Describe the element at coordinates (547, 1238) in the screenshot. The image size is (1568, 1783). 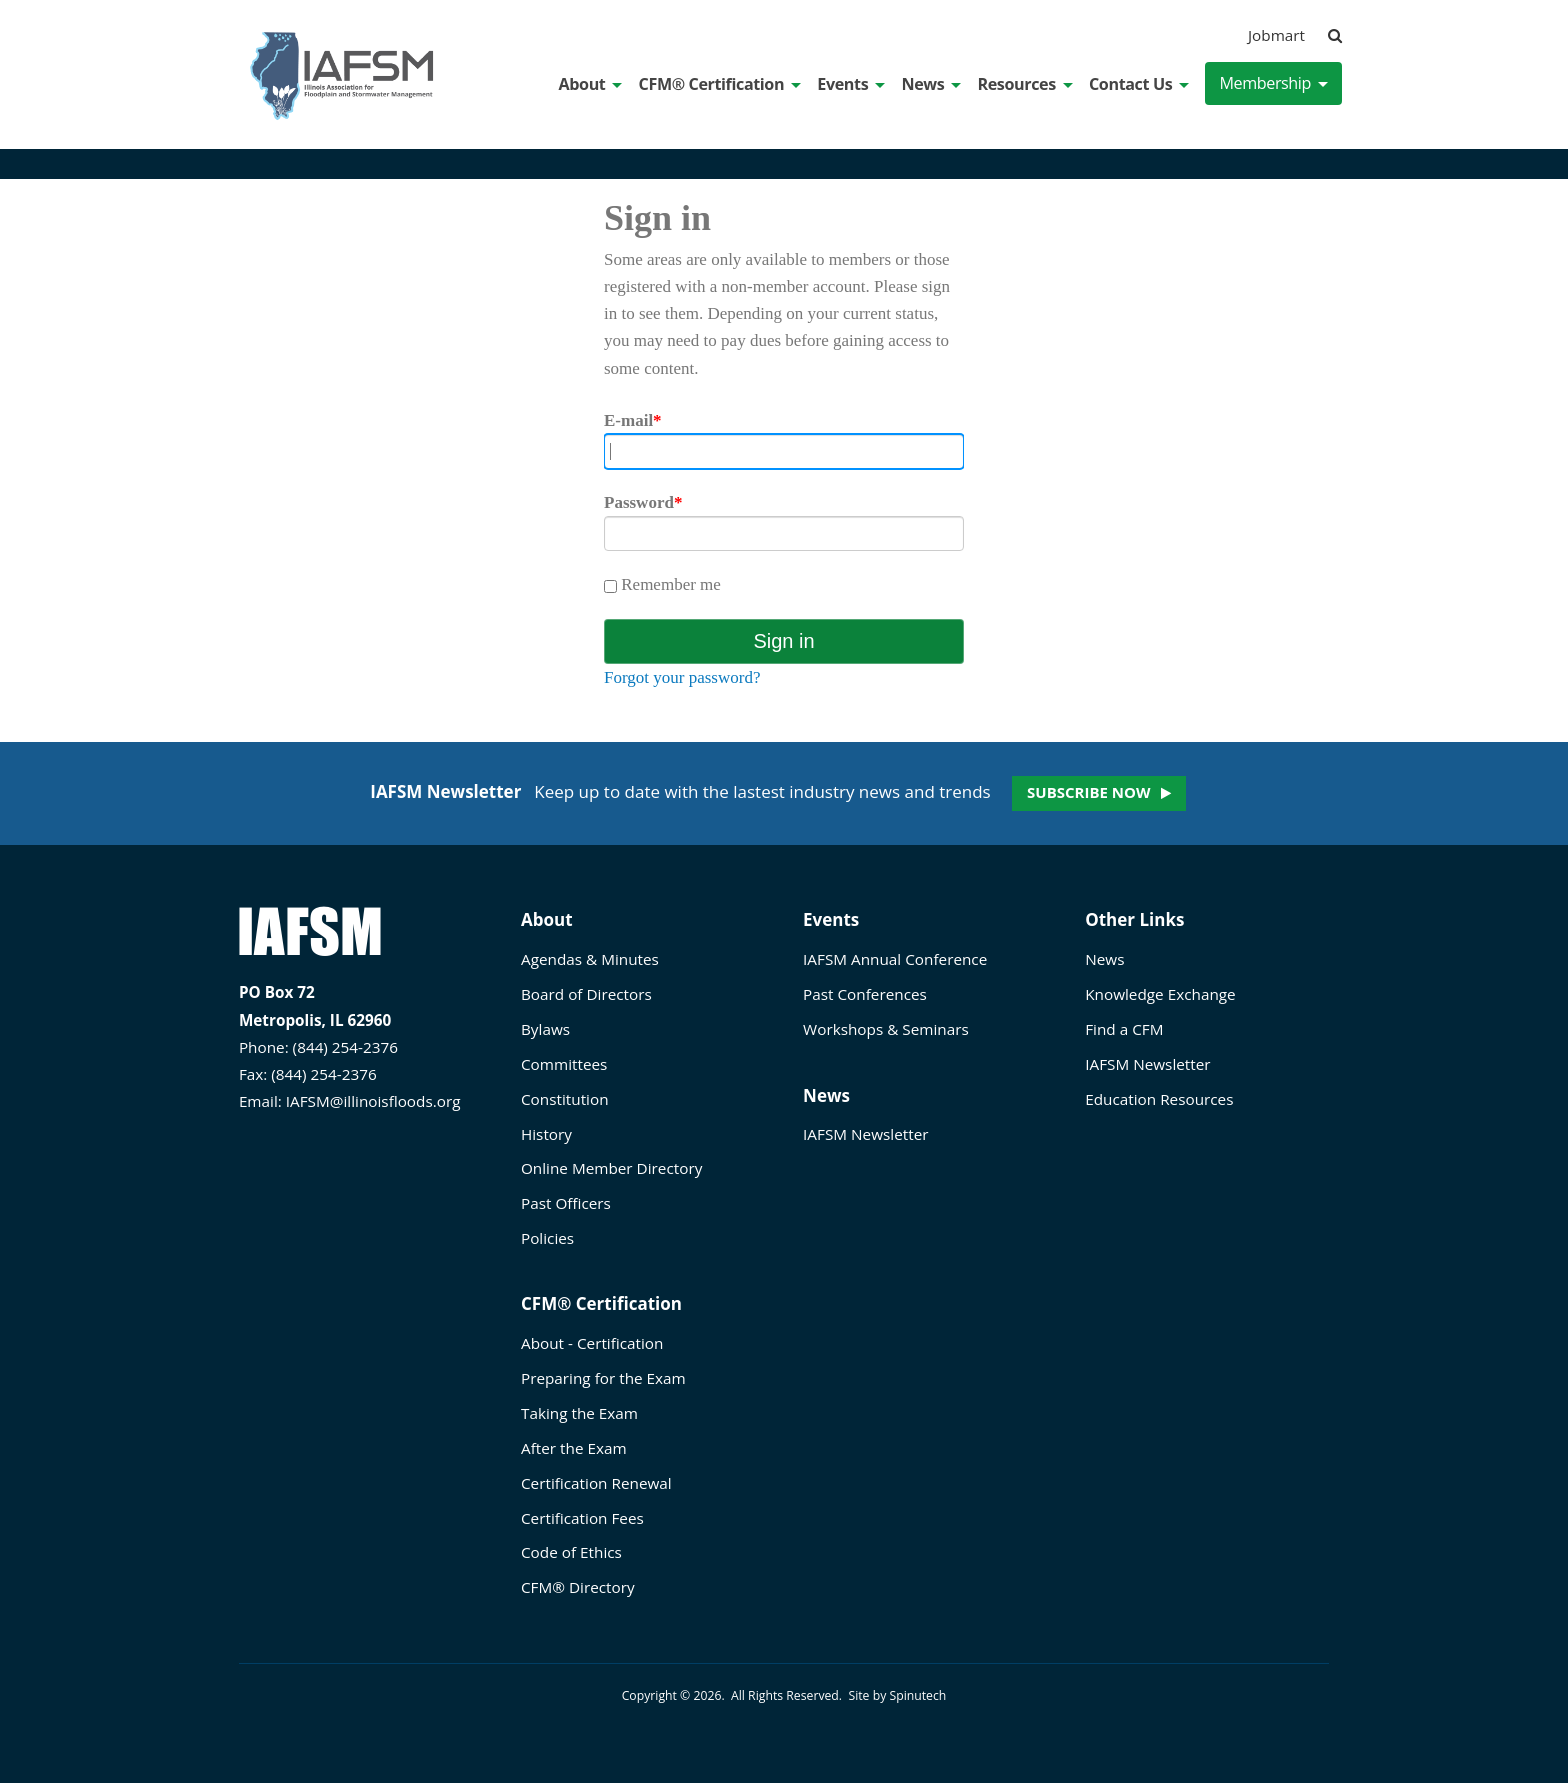
I see `Policies` at that location.